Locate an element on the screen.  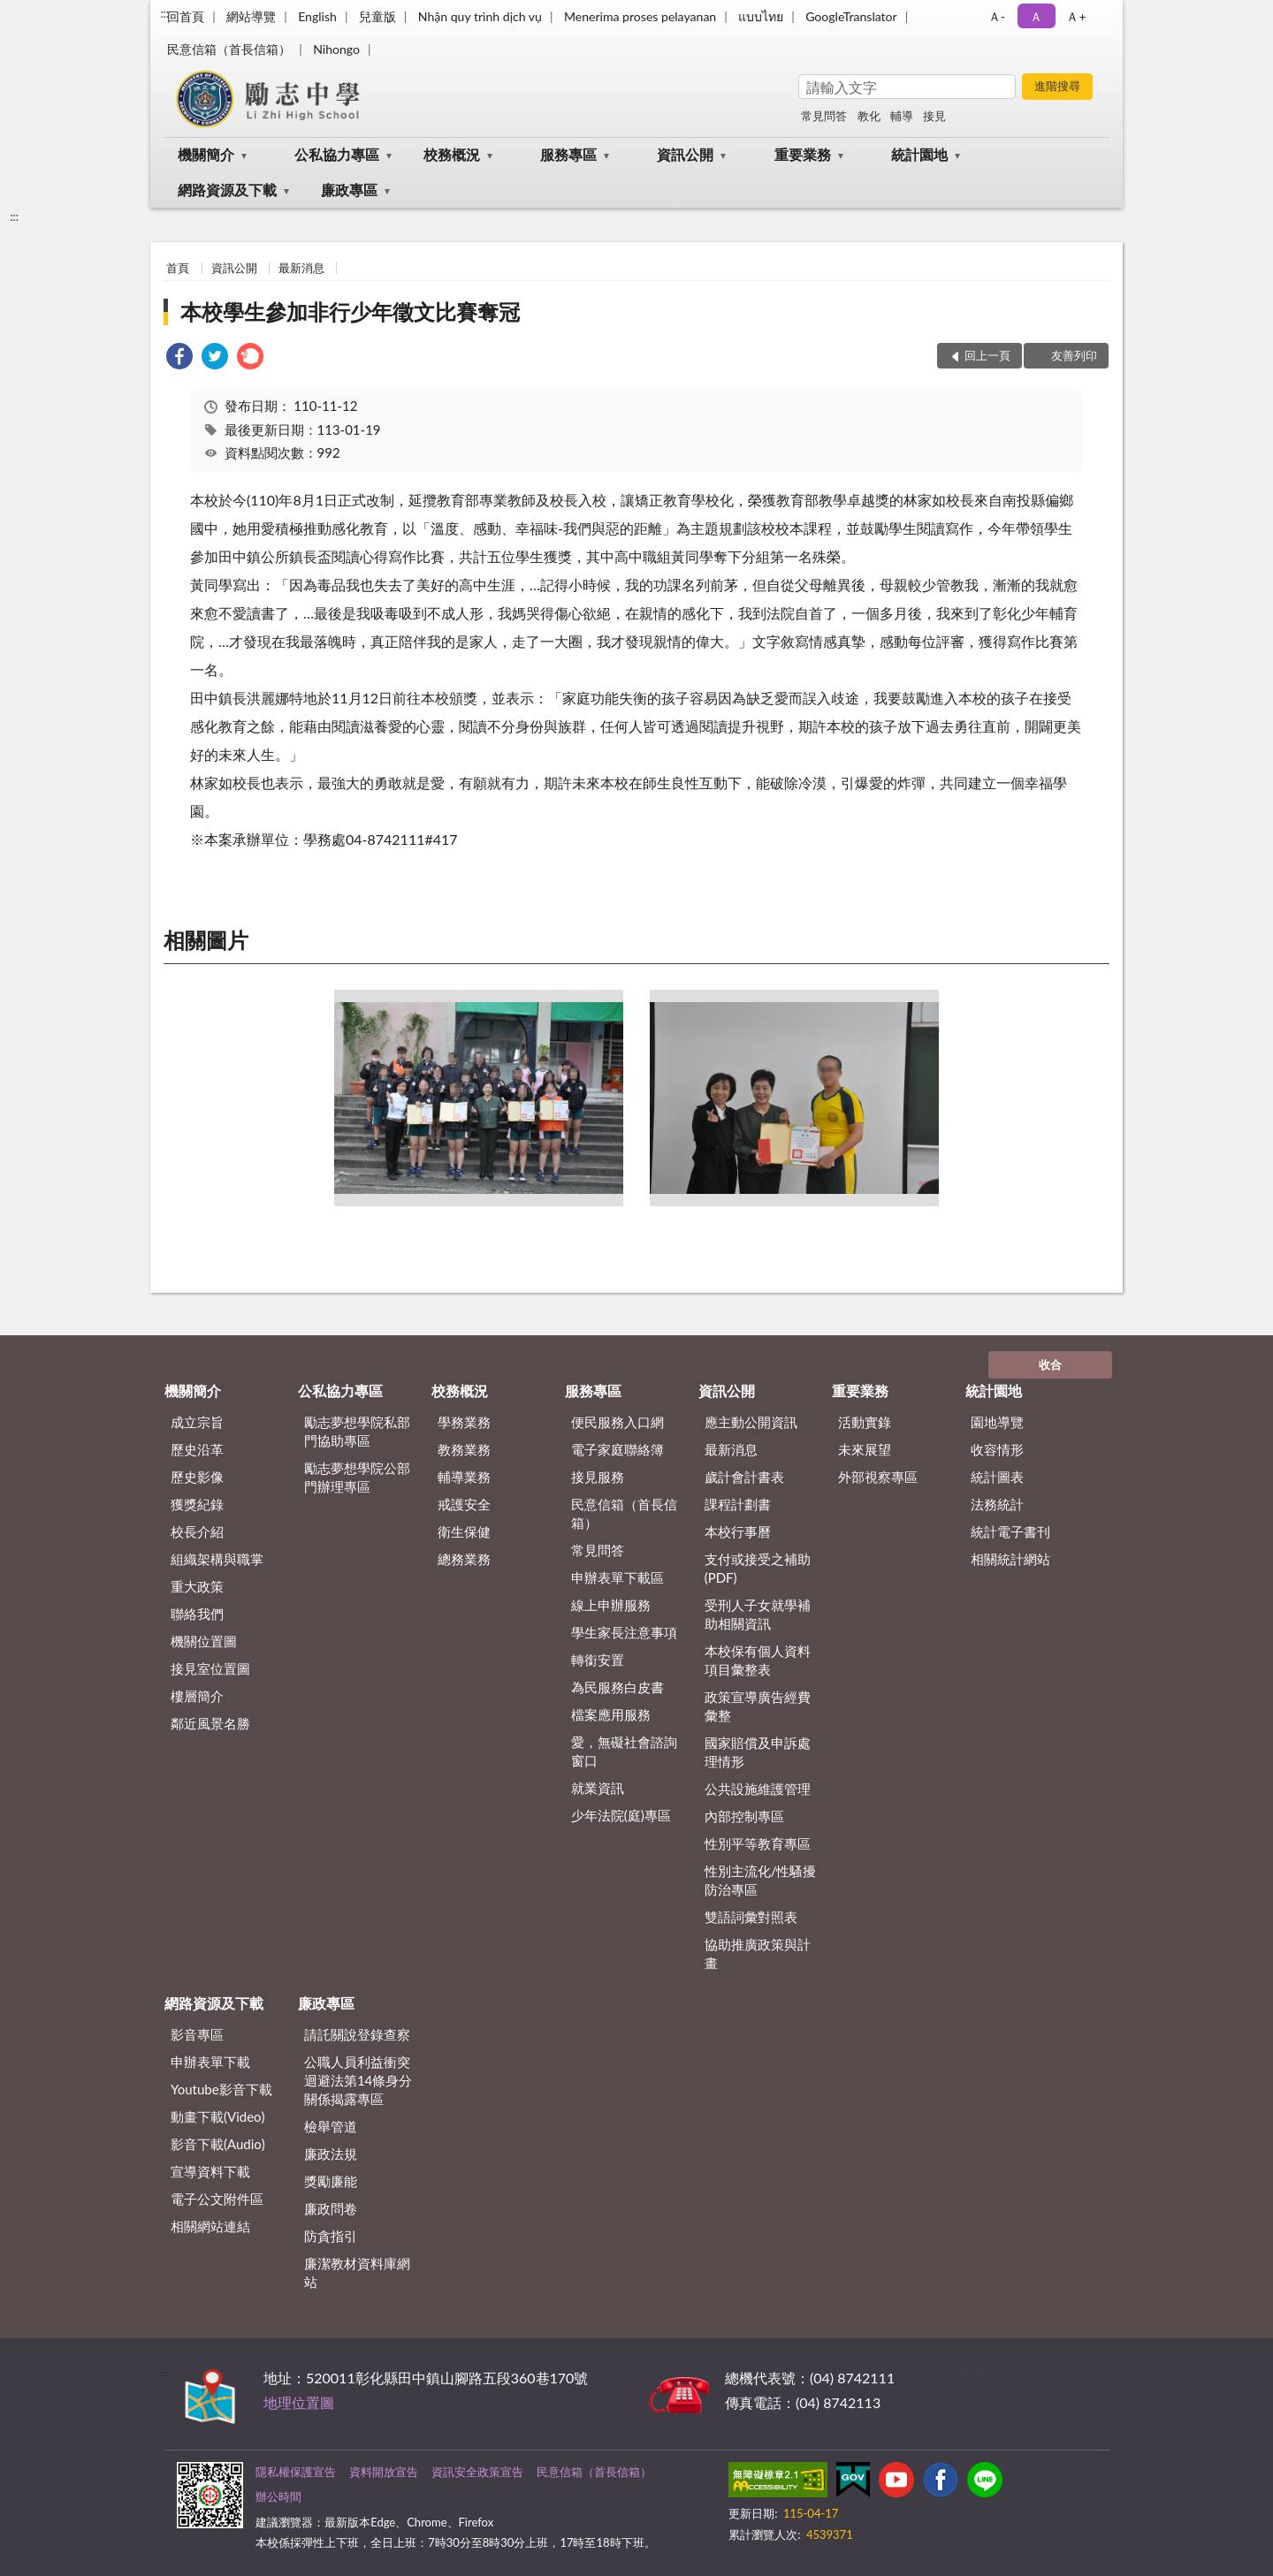
其他聯絡方式 is located at coordinates (940, 2377).